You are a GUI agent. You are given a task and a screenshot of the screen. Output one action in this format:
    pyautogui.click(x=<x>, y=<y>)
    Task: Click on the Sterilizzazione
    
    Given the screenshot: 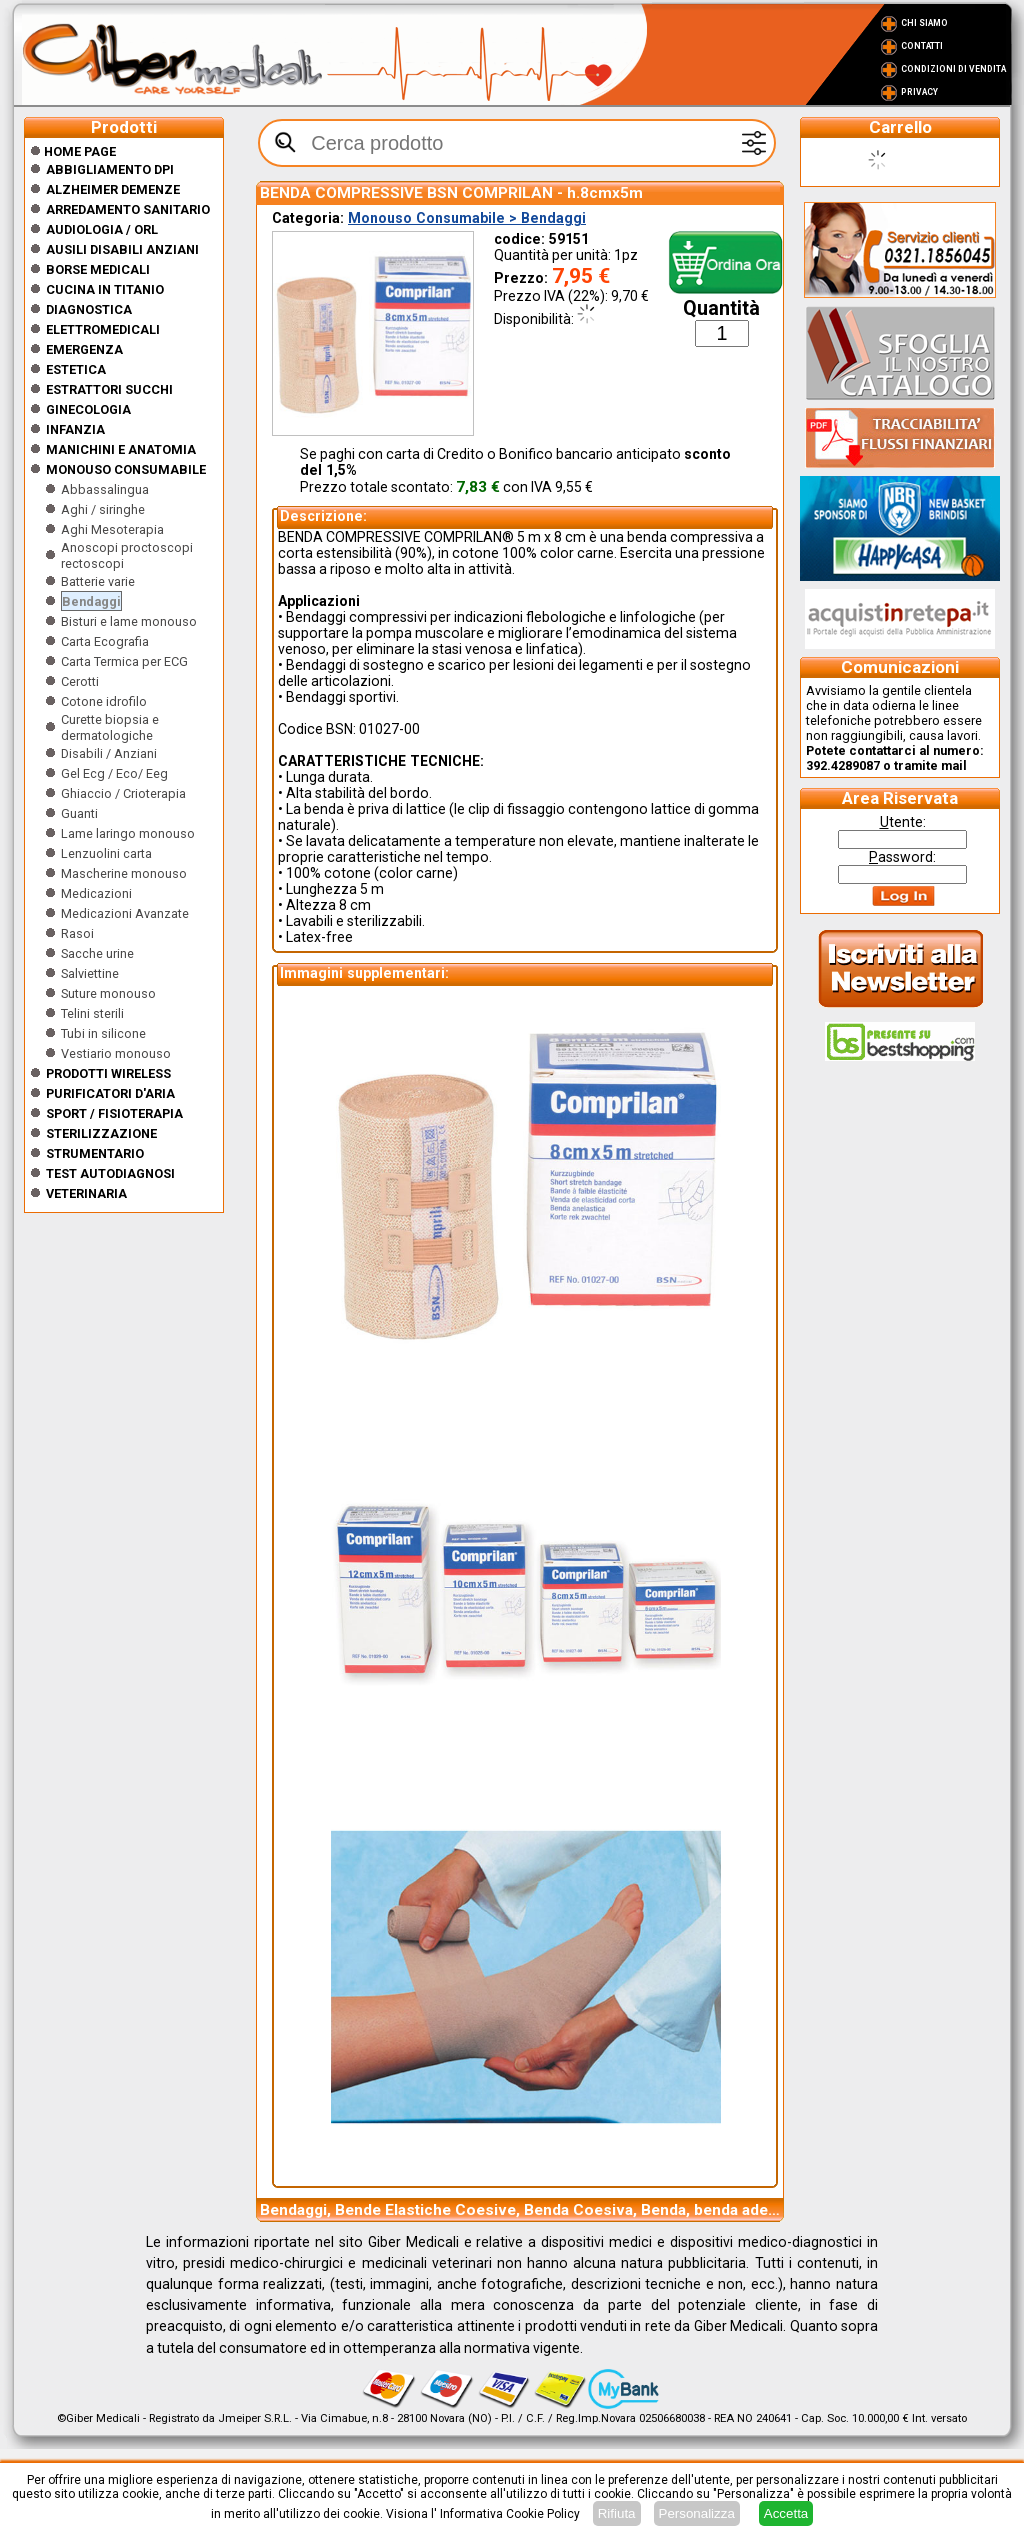 What is the action you would take?
    pyautogui.click(x=101, y=1133)
    